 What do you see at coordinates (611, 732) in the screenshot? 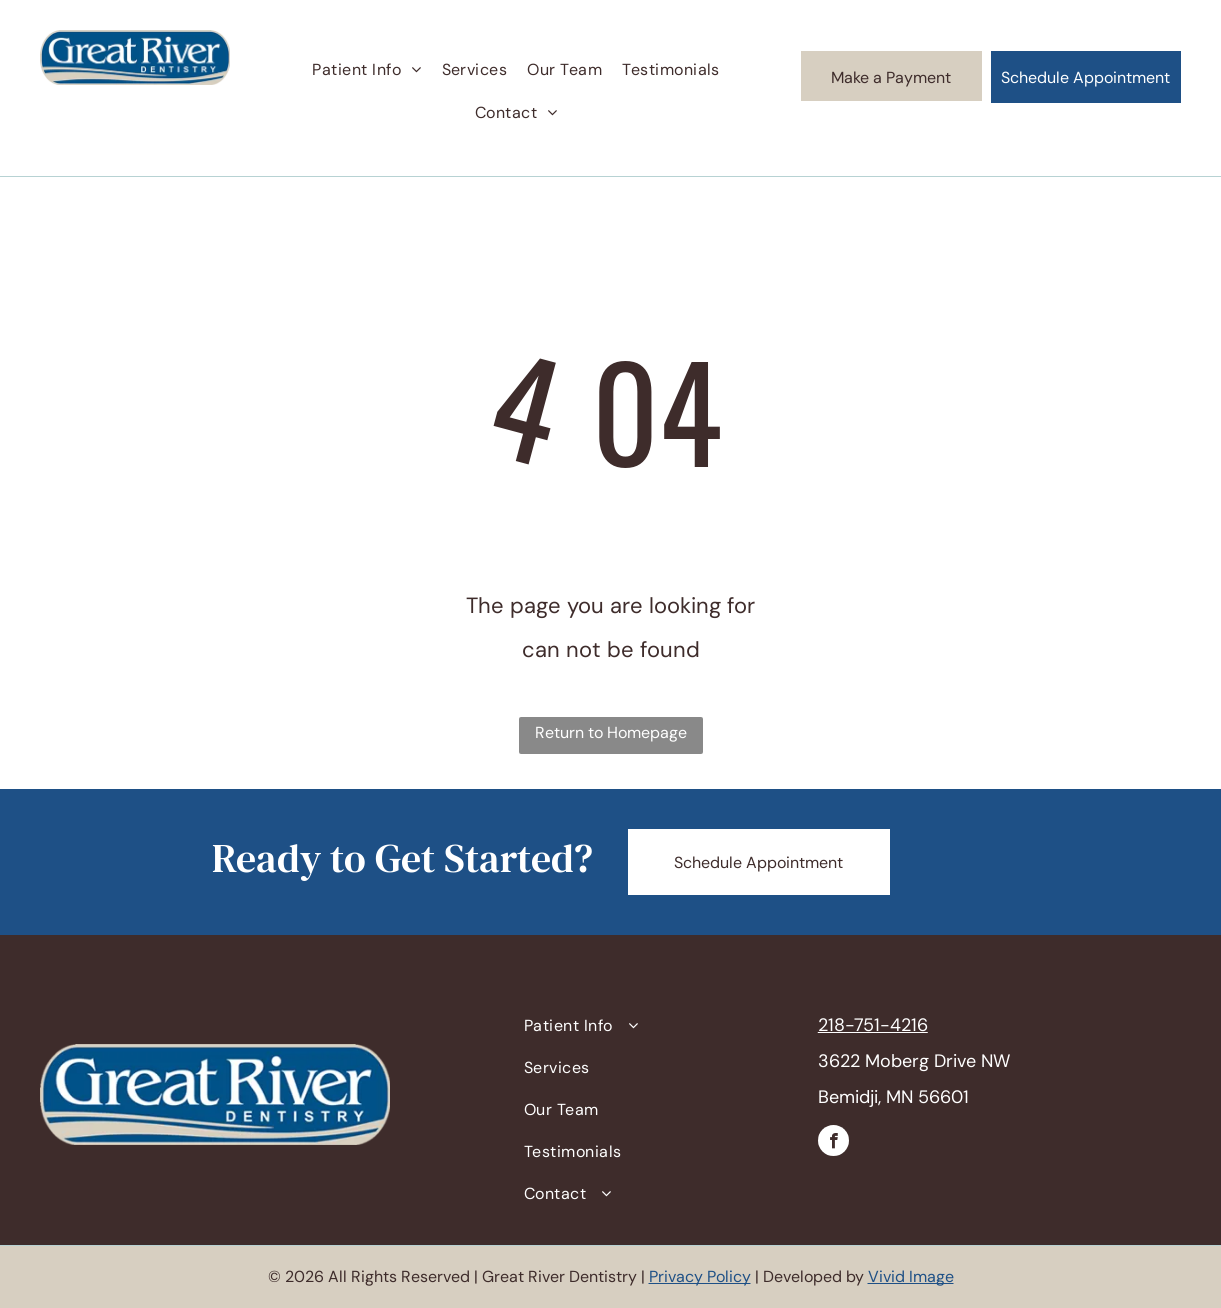
I see `Return to Homepage` at bounding box center [611, 732].